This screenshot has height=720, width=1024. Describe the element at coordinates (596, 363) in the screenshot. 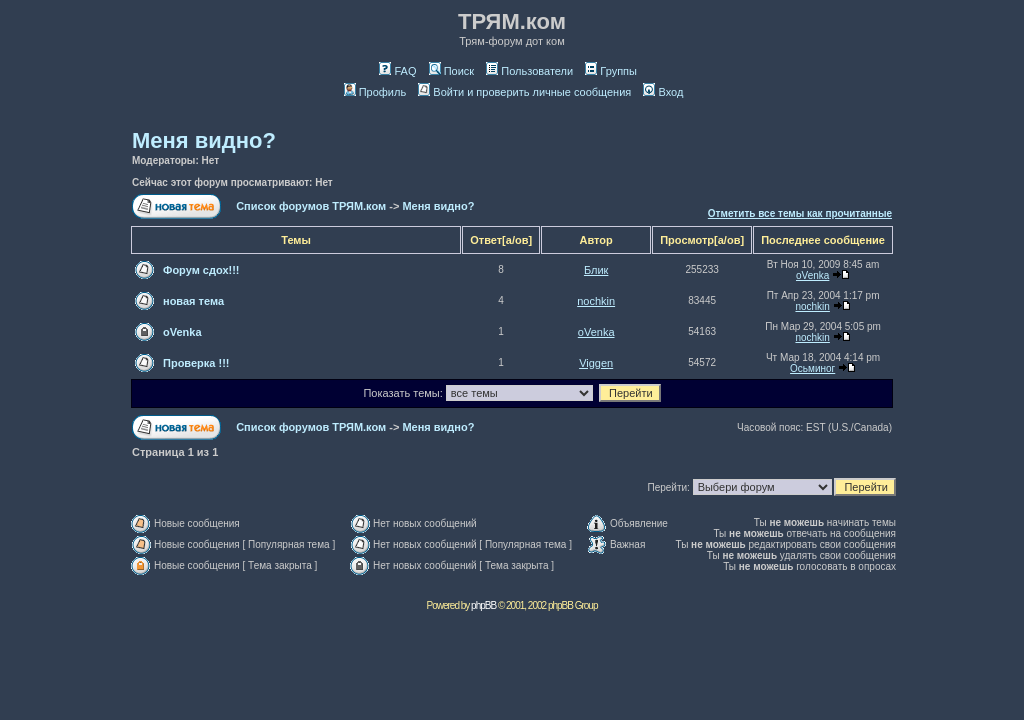

I see `Viggen` at that location.